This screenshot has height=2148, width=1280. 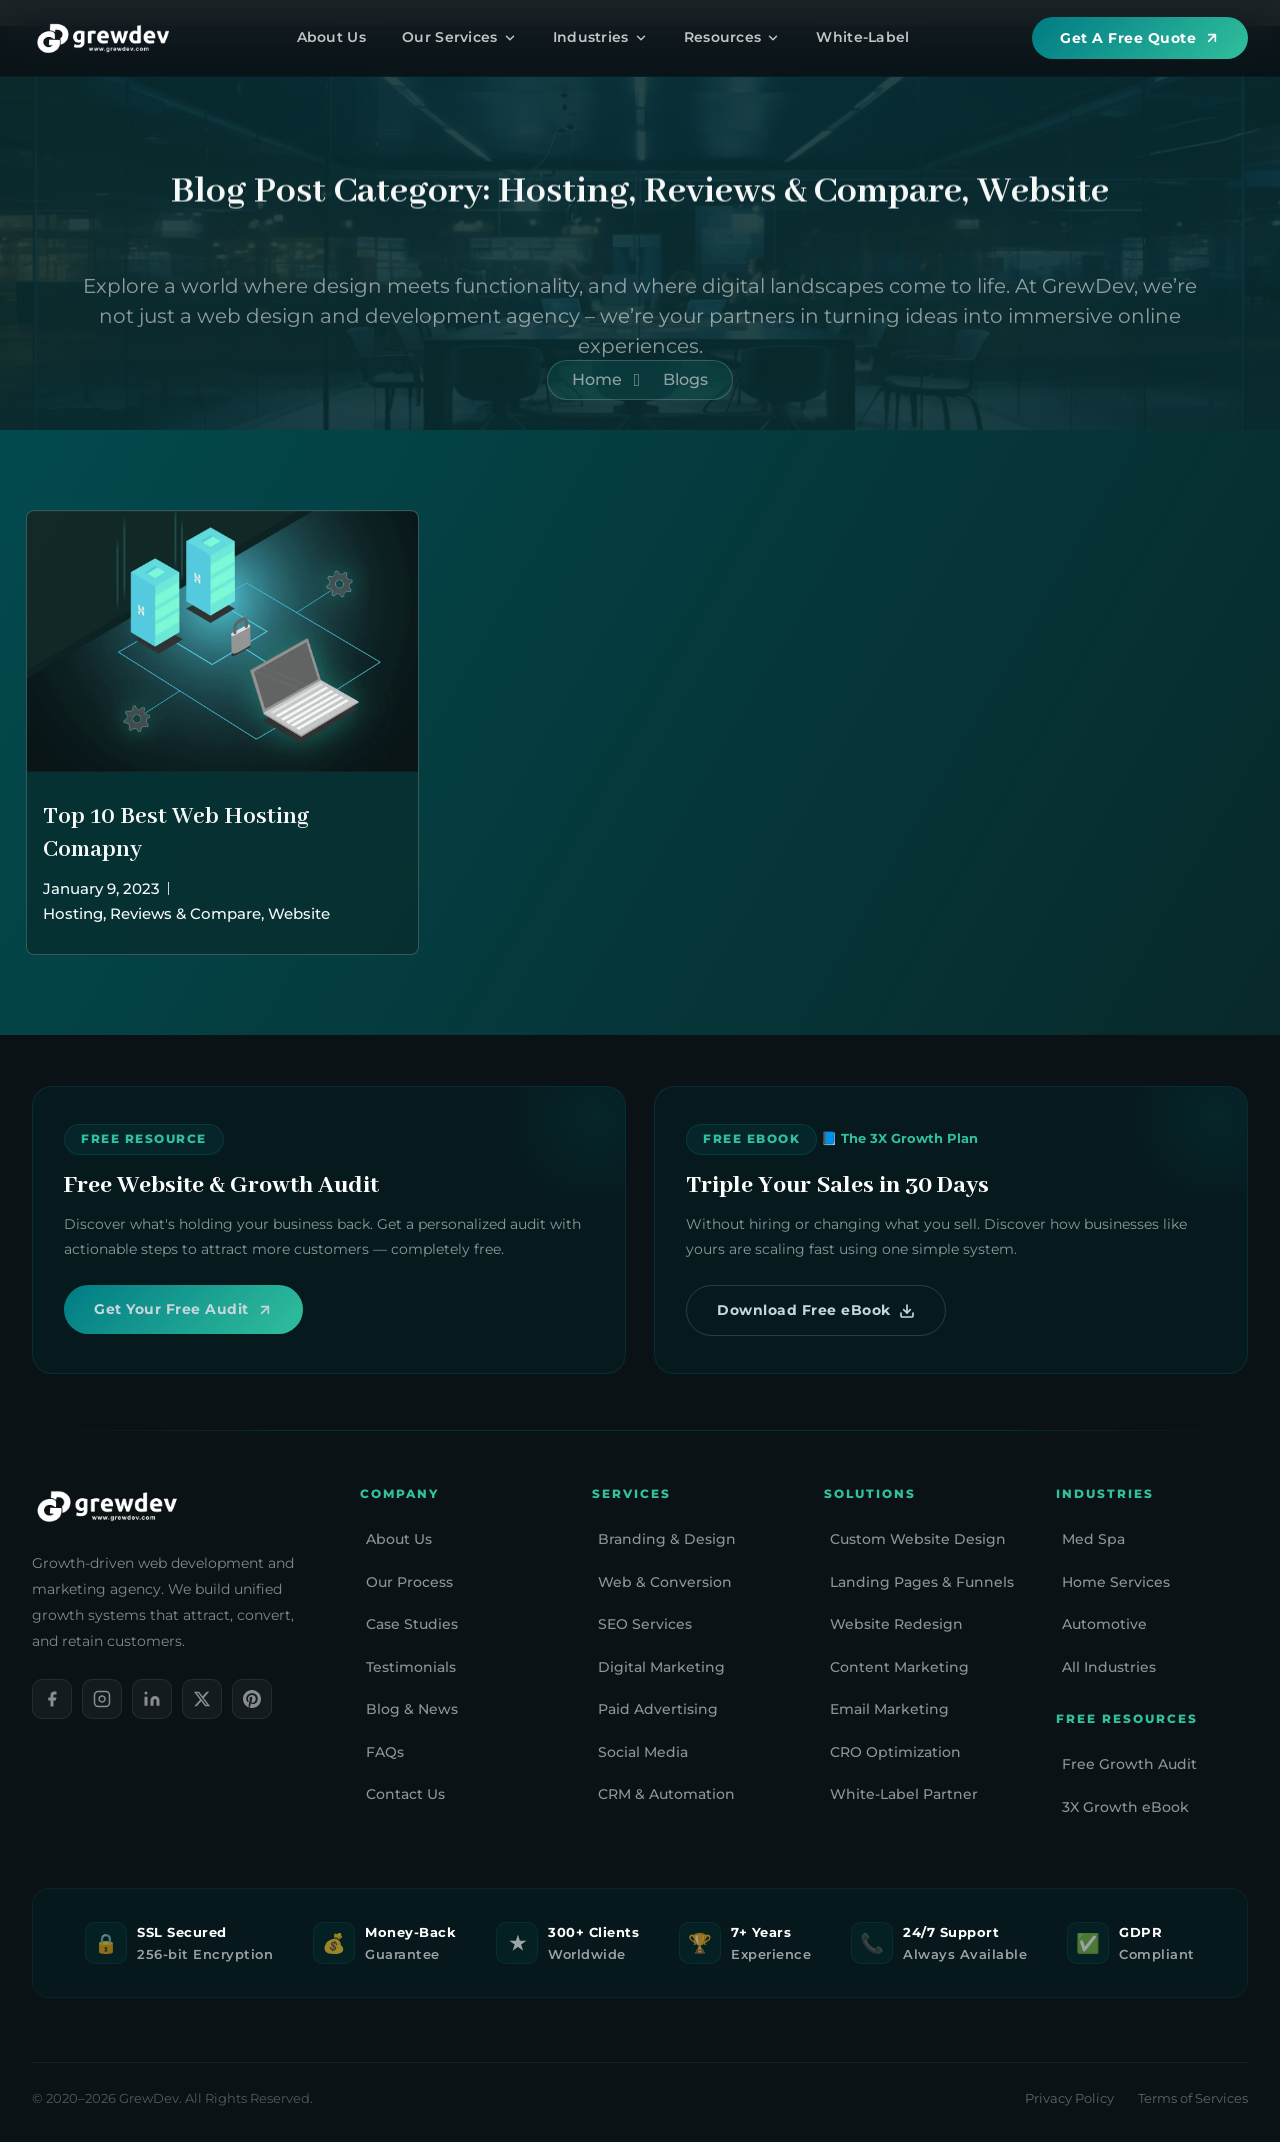 What do you see at coordinates (1140, 38) in the screenshot?
I see `Get A Free Quote` at bounding box center [1140, 38].